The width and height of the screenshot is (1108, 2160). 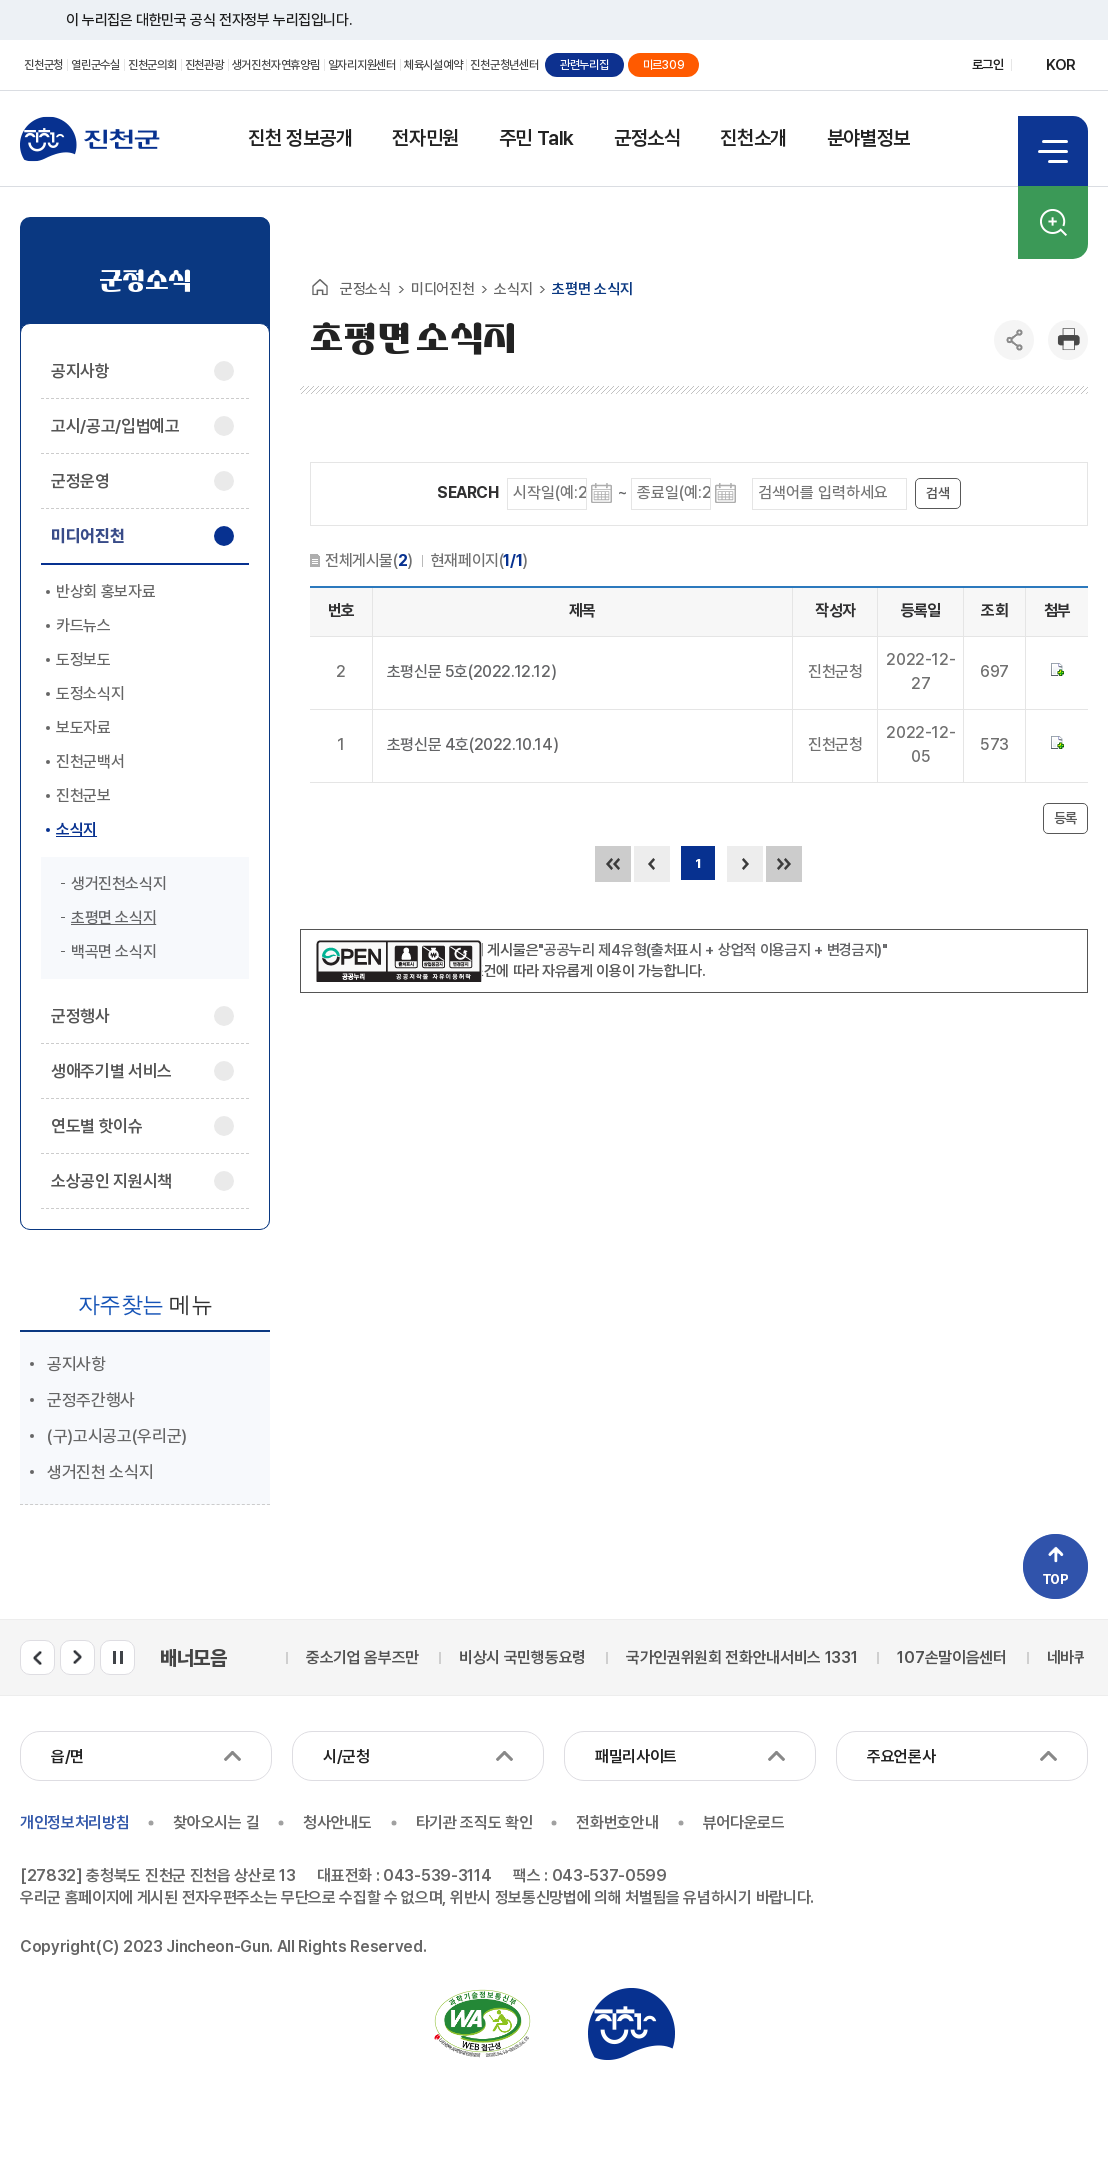 I want to click on 초평신문 5호(2022.12.12), so click(x=471, y=671).